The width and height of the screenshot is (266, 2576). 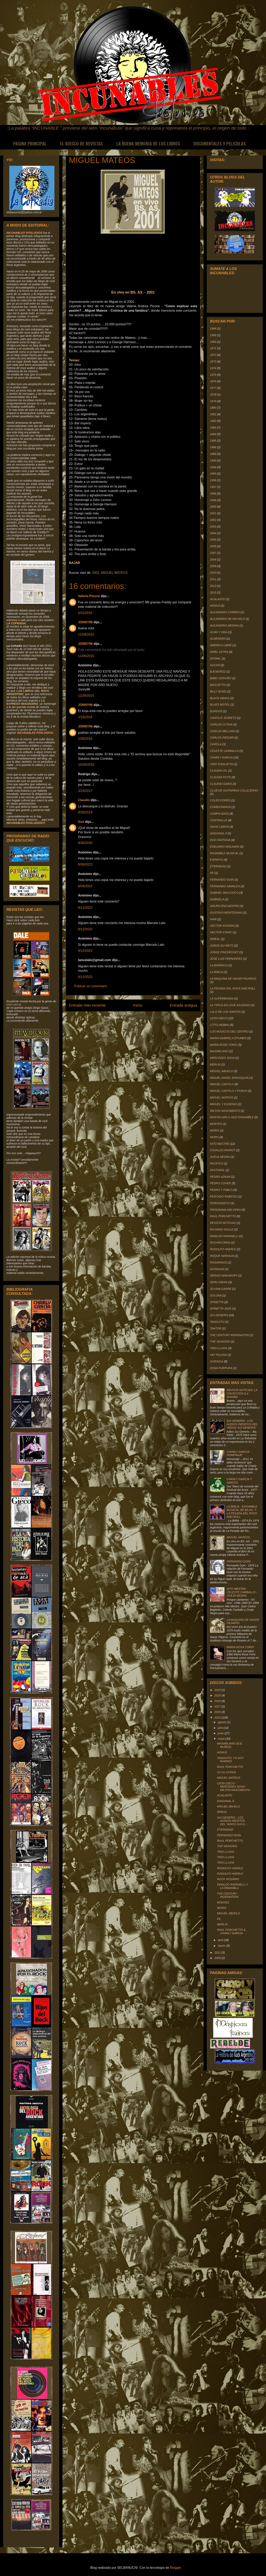 What do you see at coordinates (222, 1945) in the screenshot?
I see `marzo` at bounding box center [222, 1945].